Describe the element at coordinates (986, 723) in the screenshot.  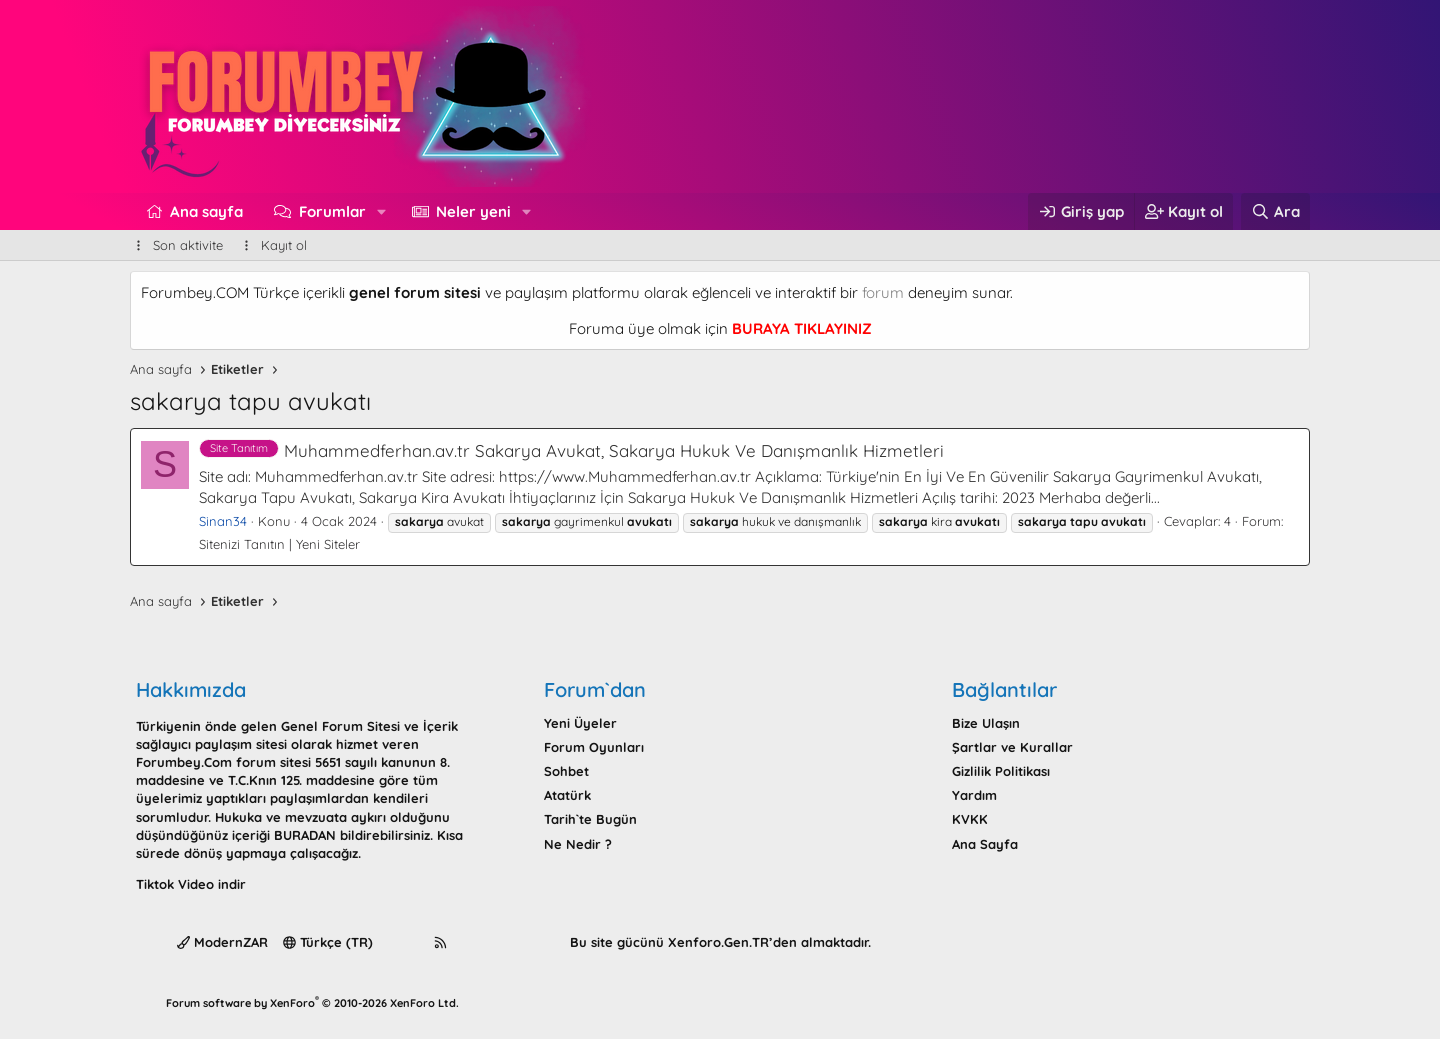
I see `Bize Ulaşın` at that location.